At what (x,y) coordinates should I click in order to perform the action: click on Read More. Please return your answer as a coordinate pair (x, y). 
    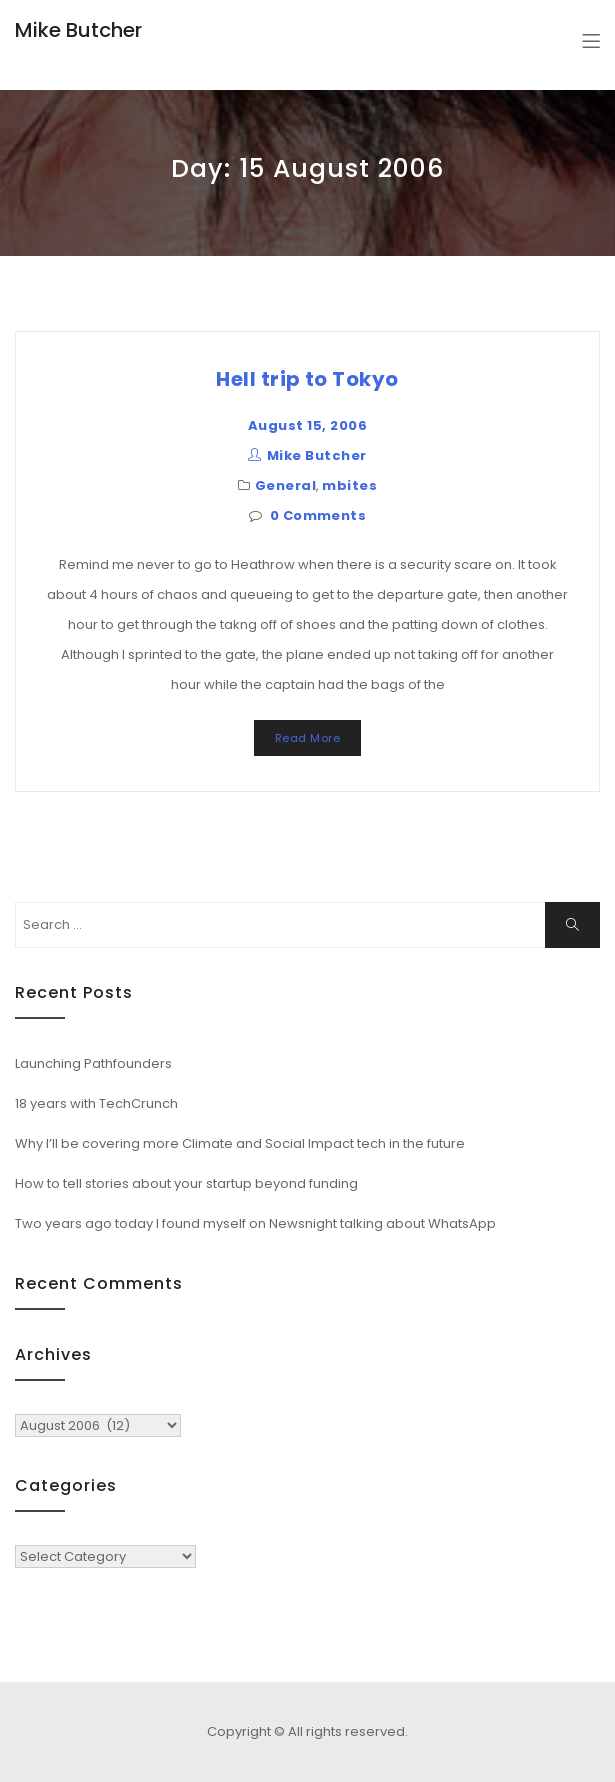
    Looking at the image, I should click on (307, 738).